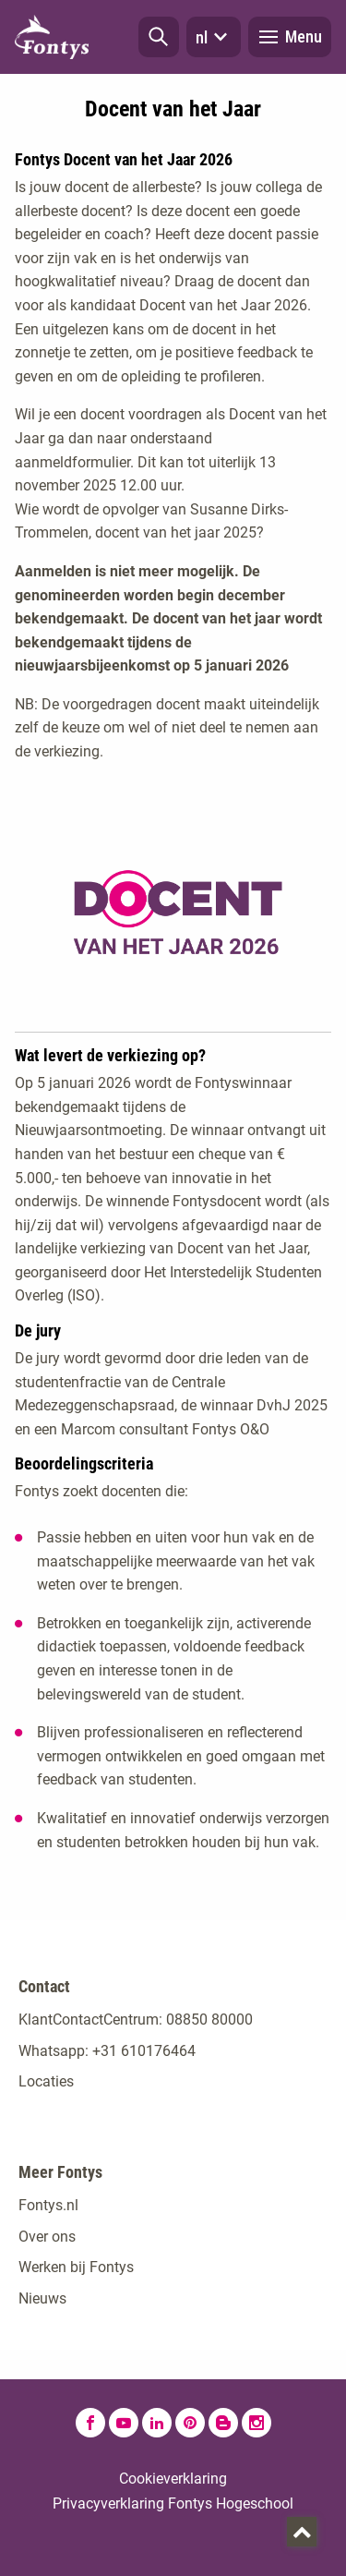 This screenshot has width=346, height=2576. I want to click on Werken bij Fontys, so click(76, 2267).